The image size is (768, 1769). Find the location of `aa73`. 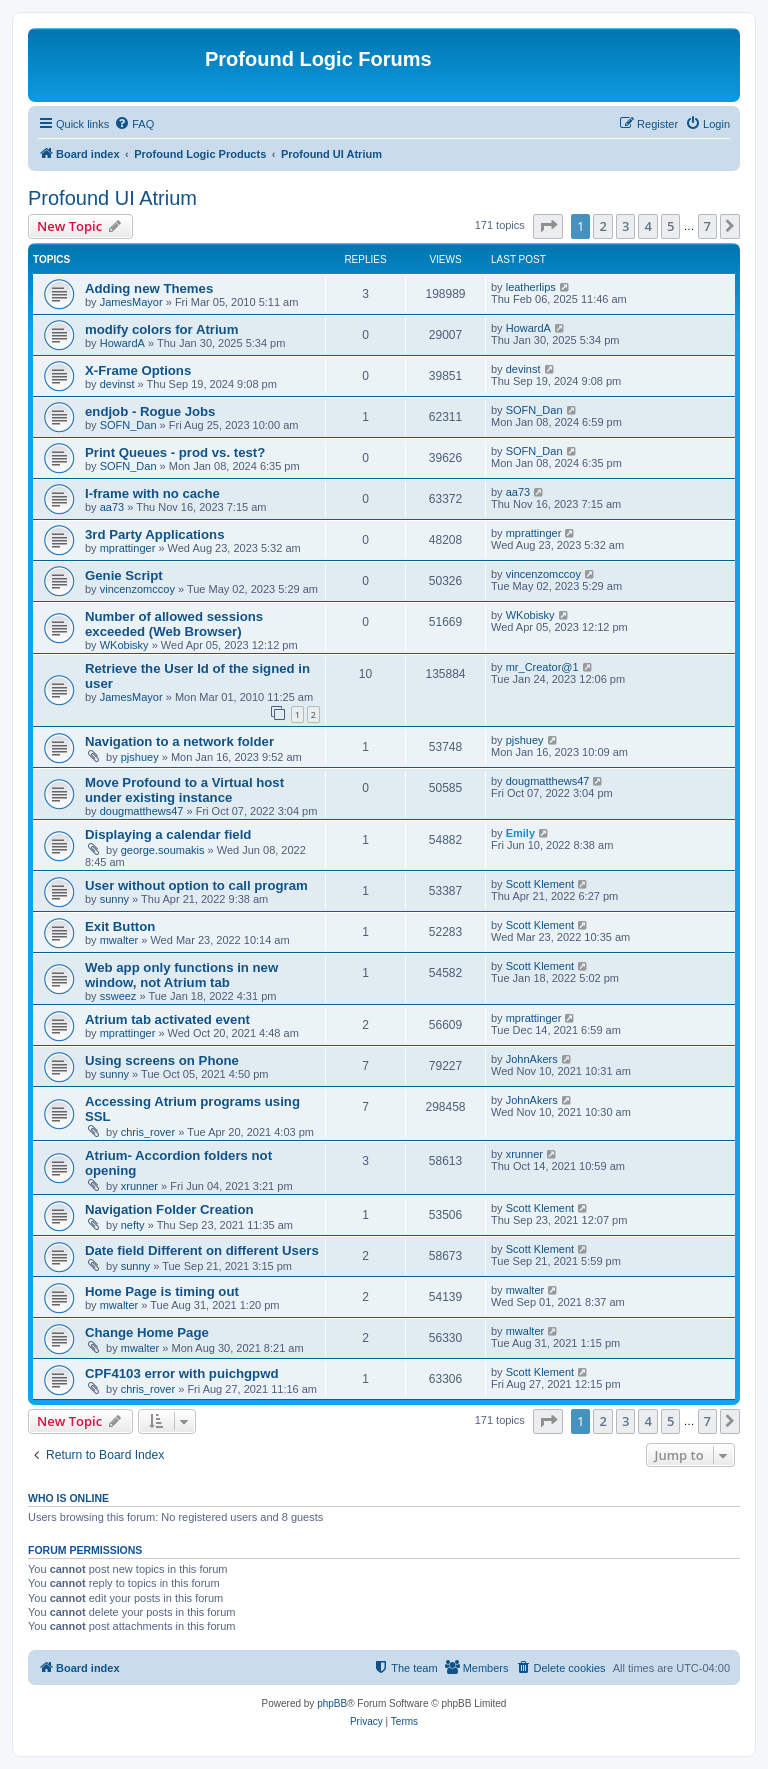

aa73 is located at coordinates (112, 507).